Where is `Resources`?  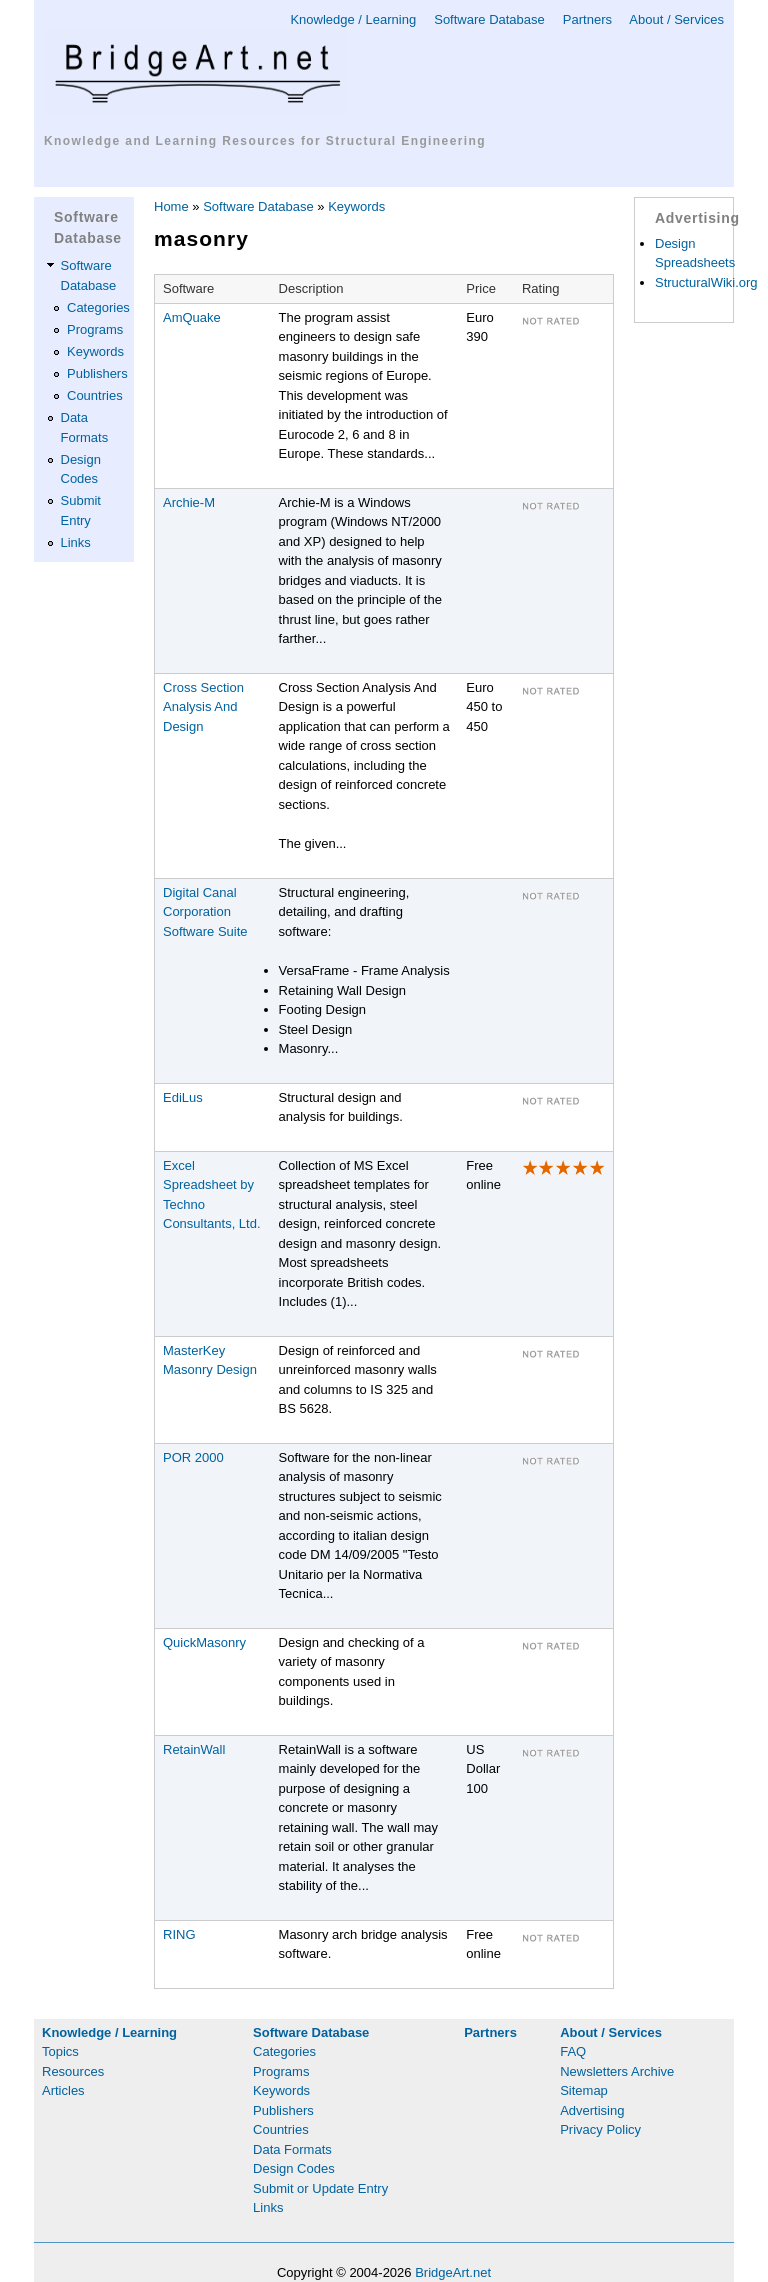
Resources is located at coordinates (73, 2071).